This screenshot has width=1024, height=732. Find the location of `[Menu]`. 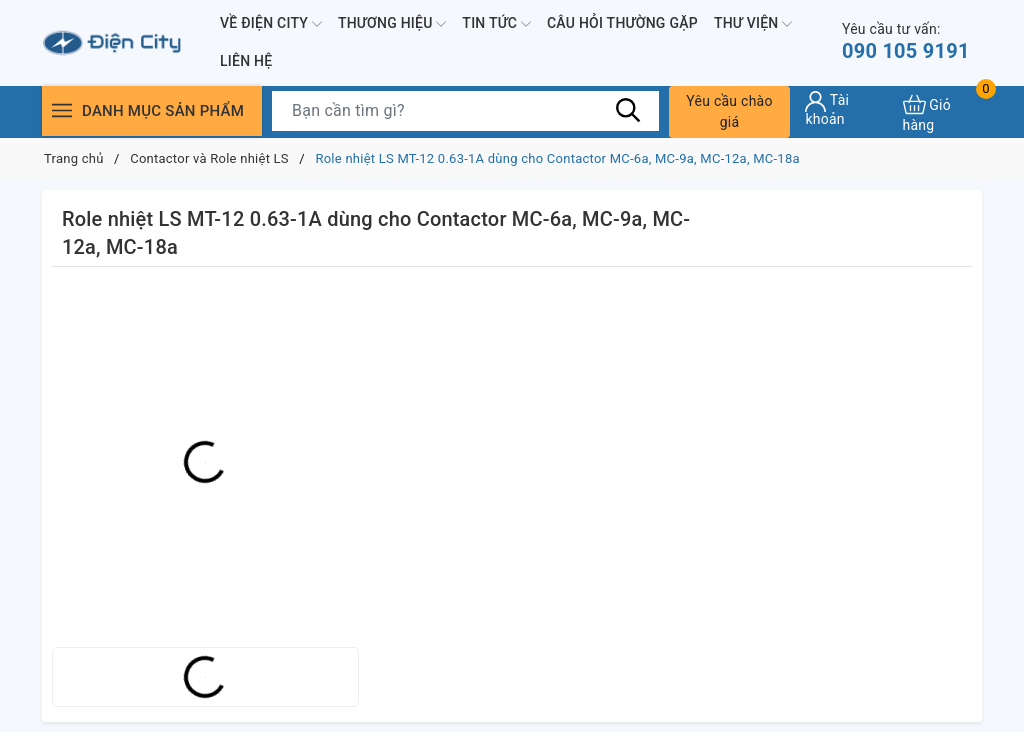

[Menu] is located at coordinates (62, 110).